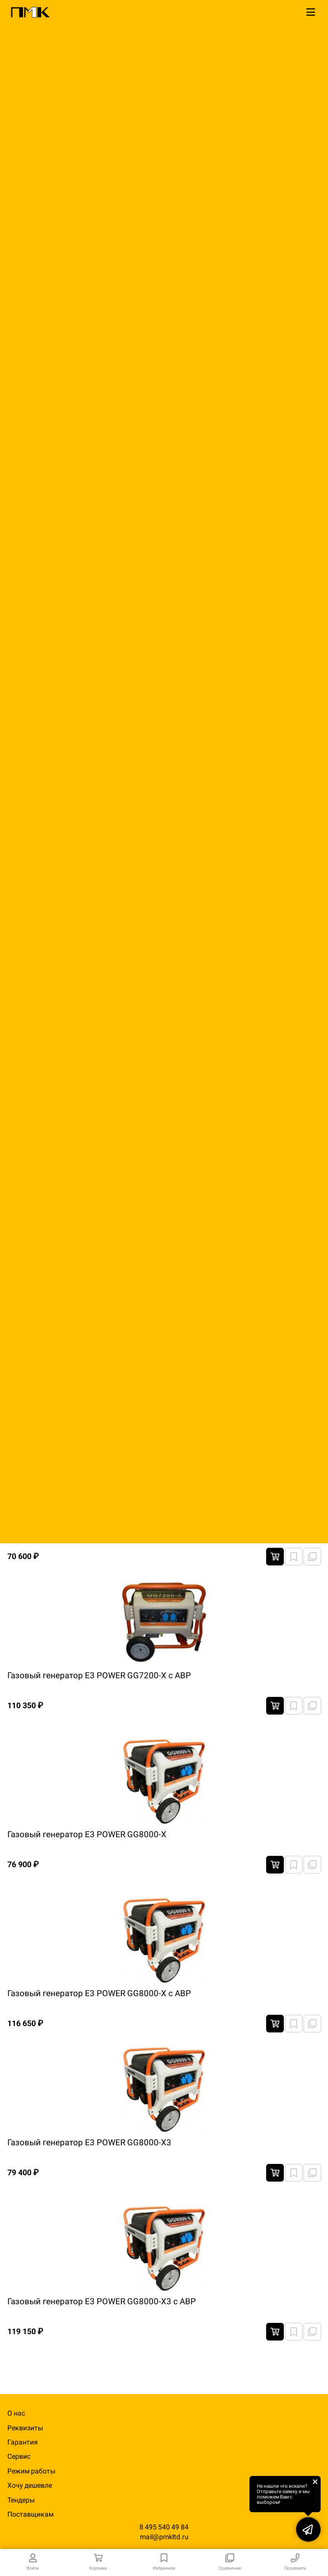 The width and height of the screenshot is (328, 2576). What do you see at coordinates (25, 2428) in the screenshot?
I see `Реквизиты` at bounding box center [25, 2428].